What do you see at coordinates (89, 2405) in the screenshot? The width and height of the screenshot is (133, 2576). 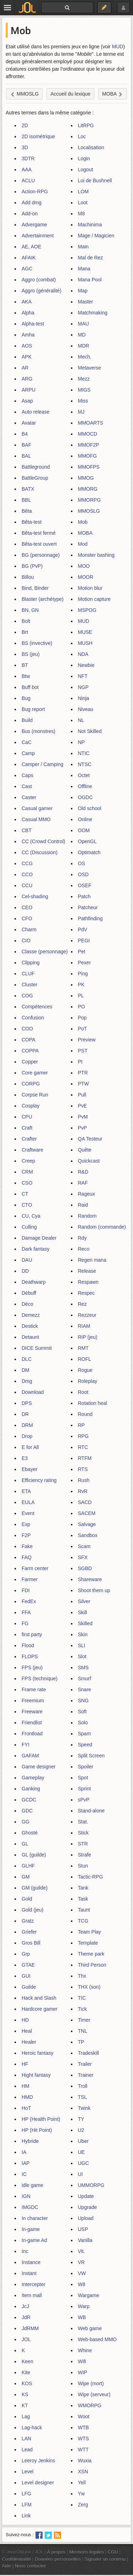 I see `WMORPG` at bounding box center [89, 2405].